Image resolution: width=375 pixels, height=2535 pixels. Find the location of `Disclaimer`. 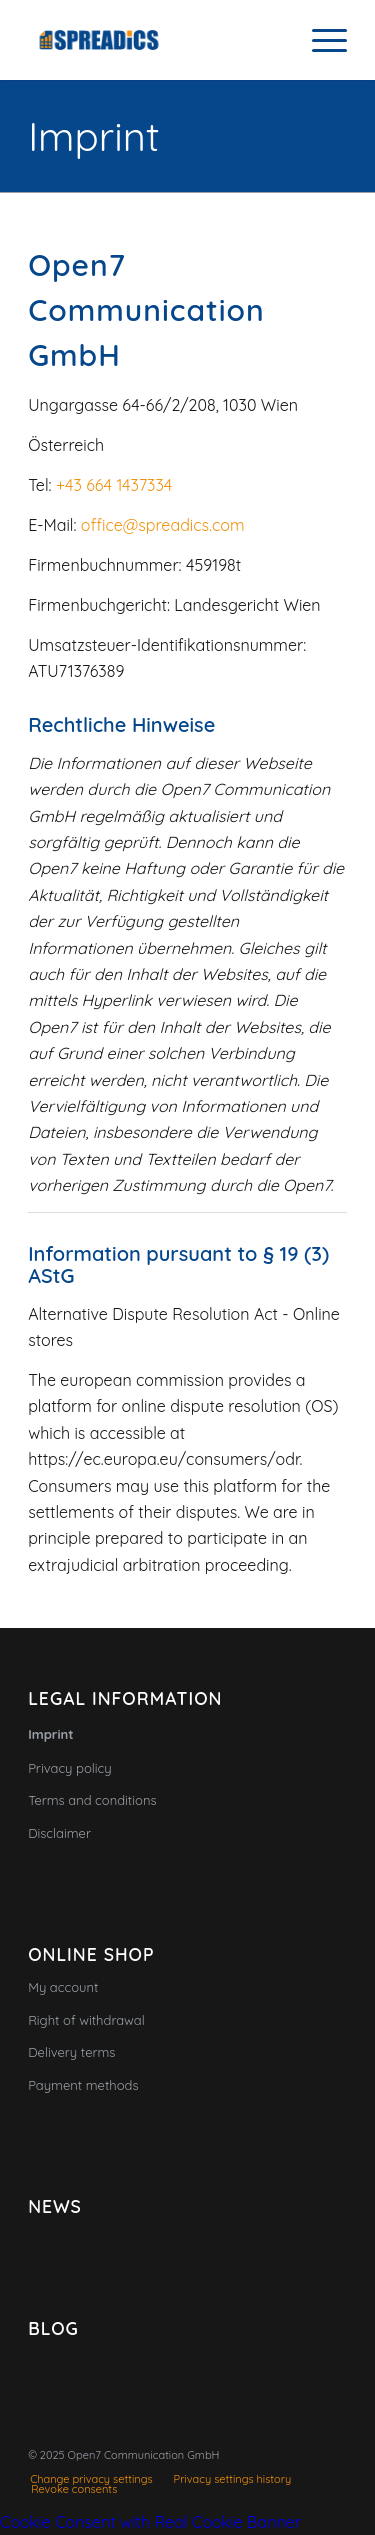

Disclaimer is located at coordinates (59, 1833).